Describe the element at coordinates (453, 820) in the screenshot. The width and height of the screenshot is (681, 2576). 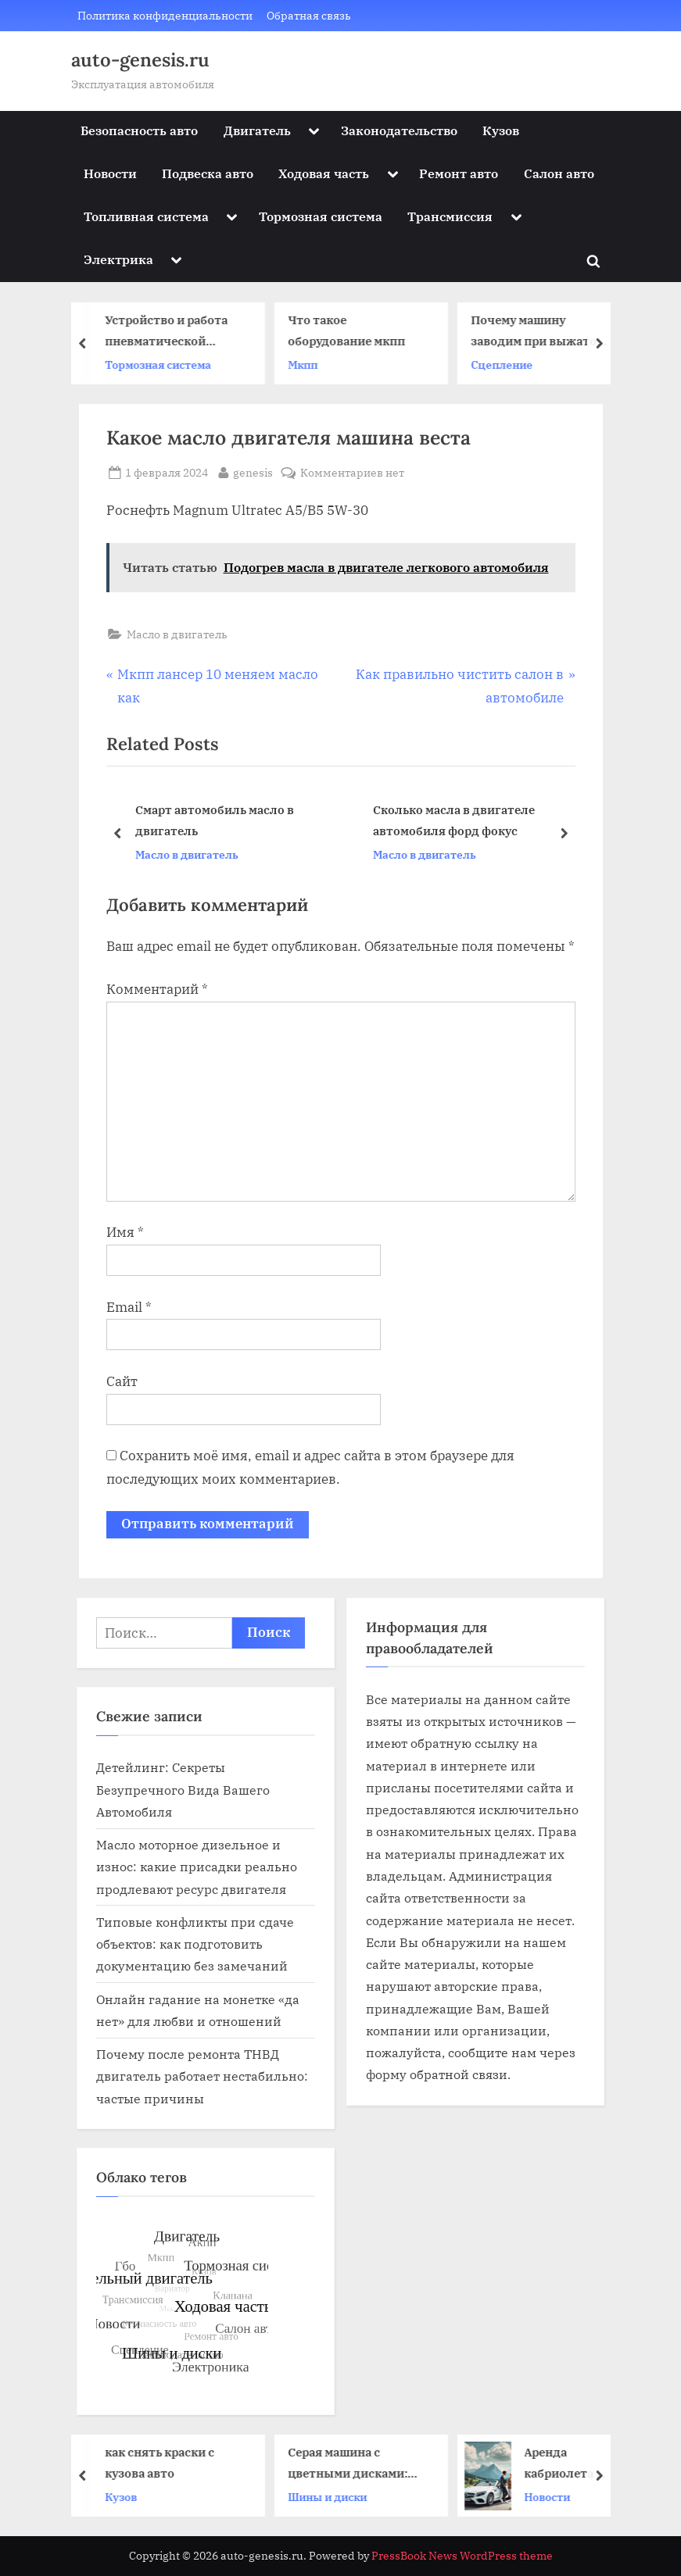
I see `Сколько масла в двигателе автомобиля форд фокус` at that location.